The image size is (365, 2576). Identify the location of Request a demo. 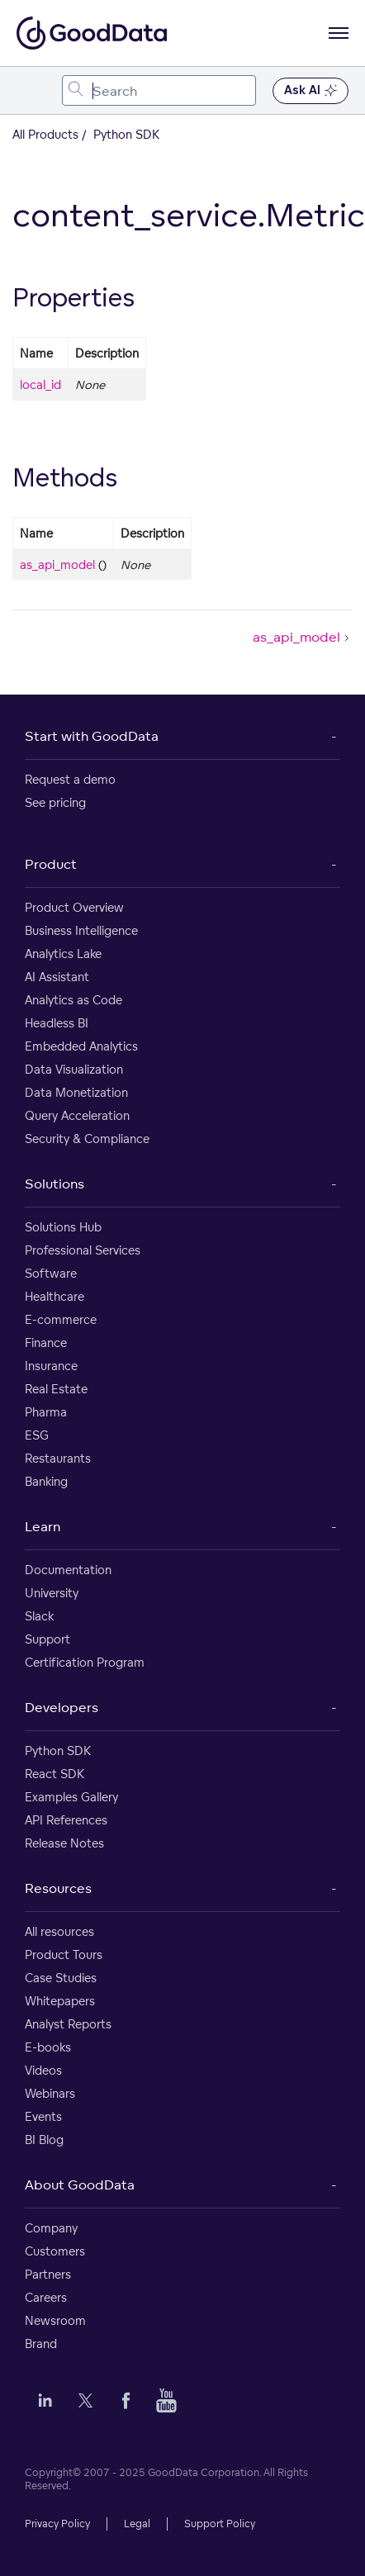
(70, 779).